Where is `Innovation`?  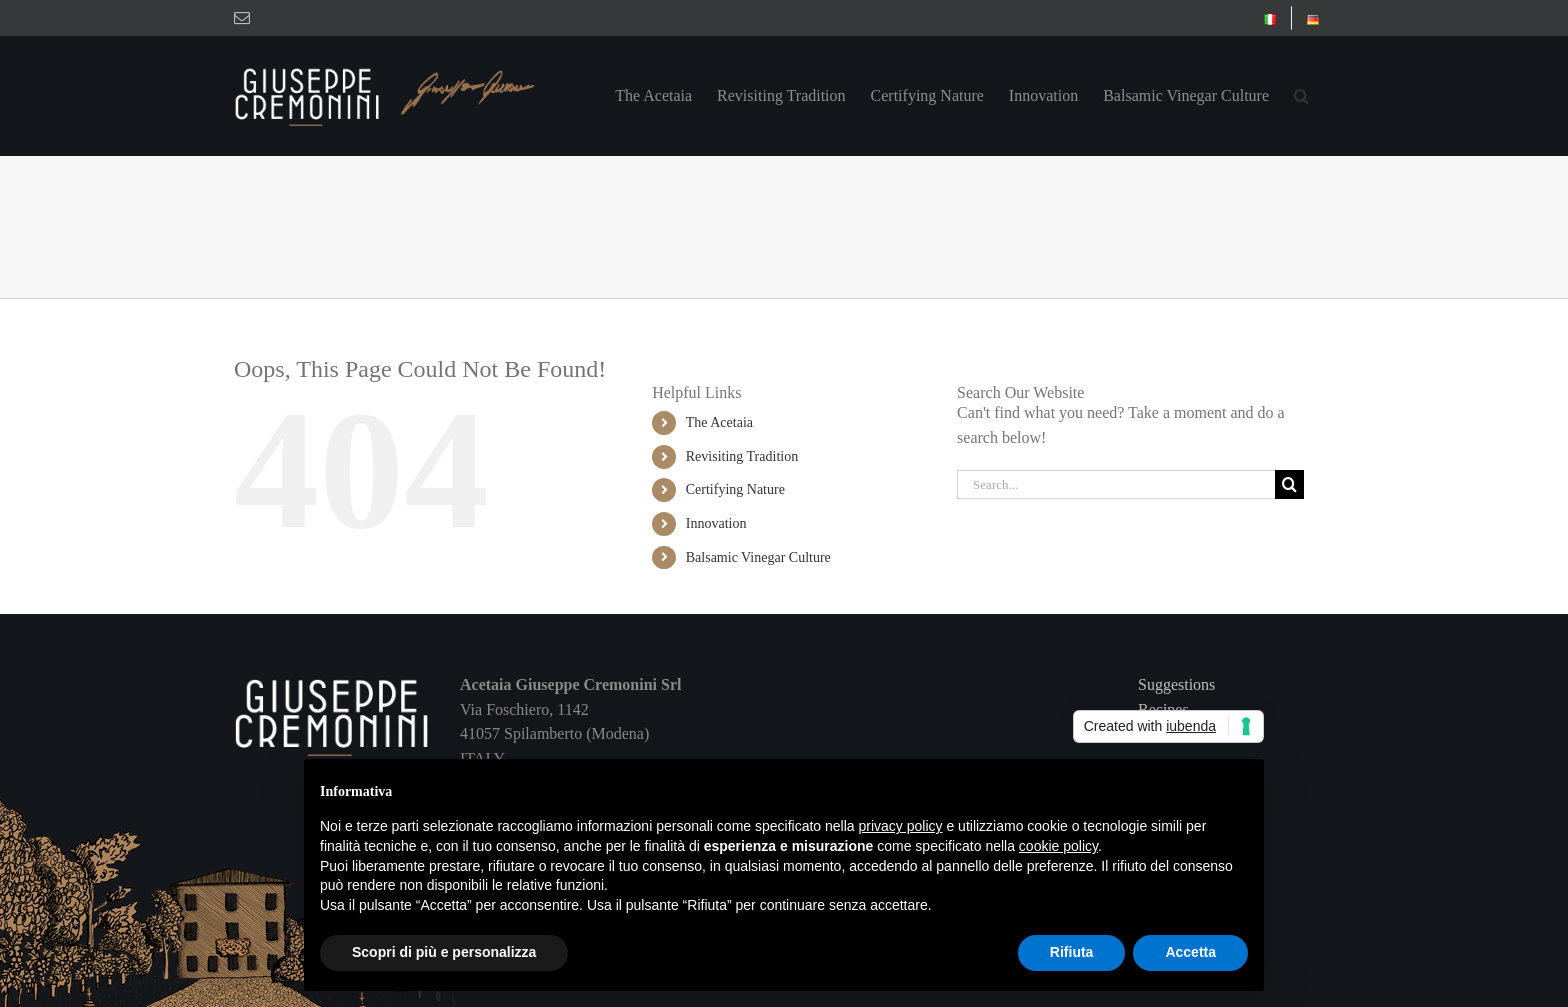 Innovation is located at coordinates (716, 523).